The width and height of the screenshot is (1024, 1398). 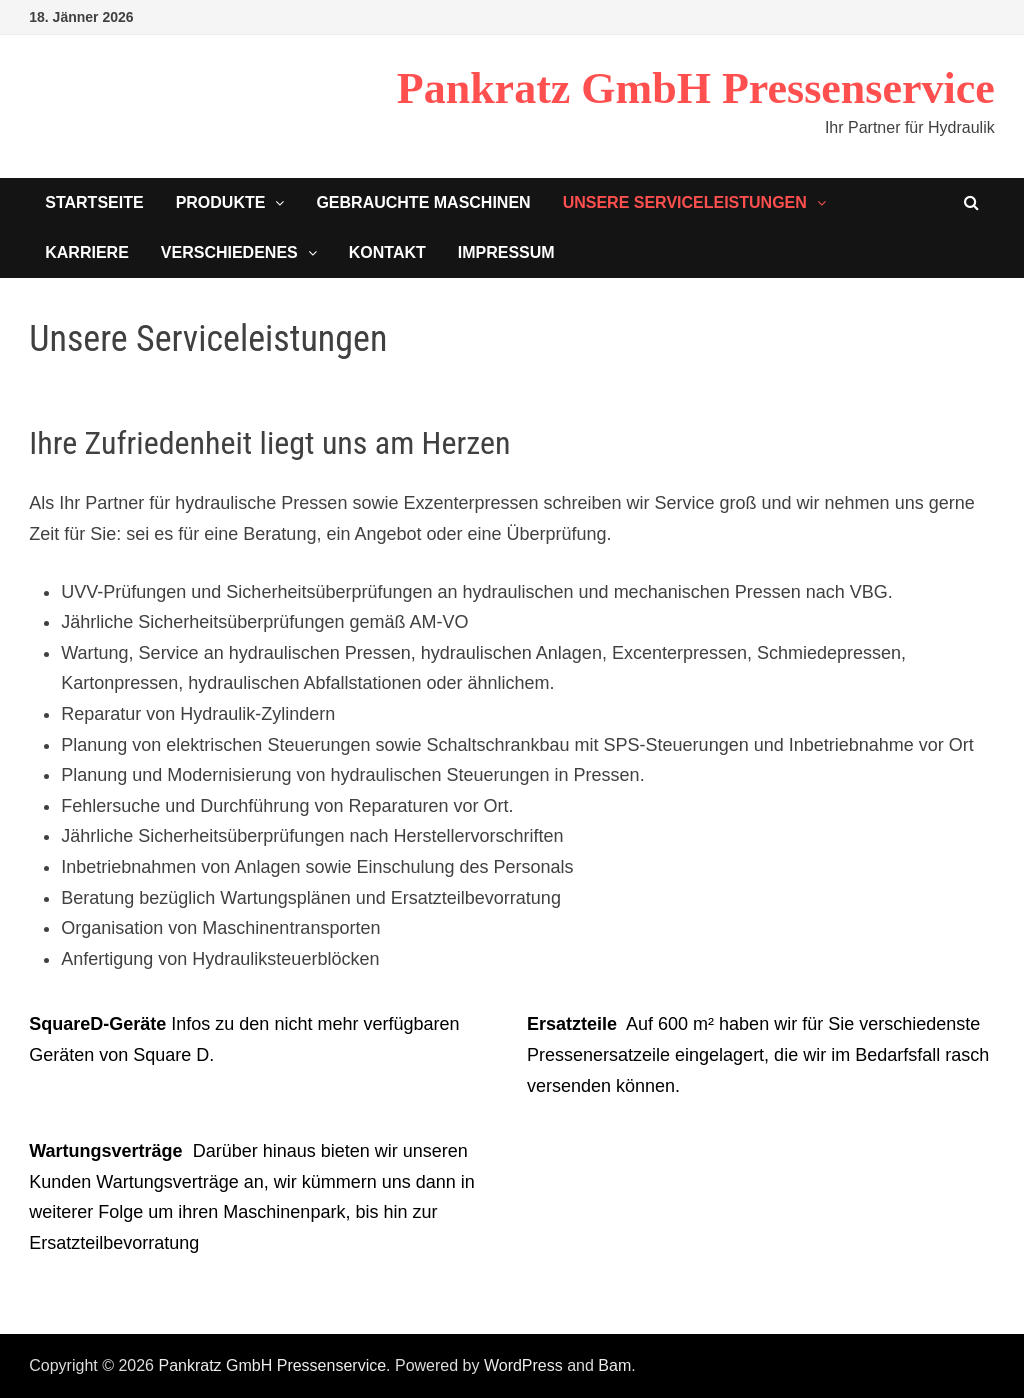 What do you see at coordinates (423, 202) in the screenshot?
I see `Gebrauchte Maschinen` at bounding box center [423, 202].